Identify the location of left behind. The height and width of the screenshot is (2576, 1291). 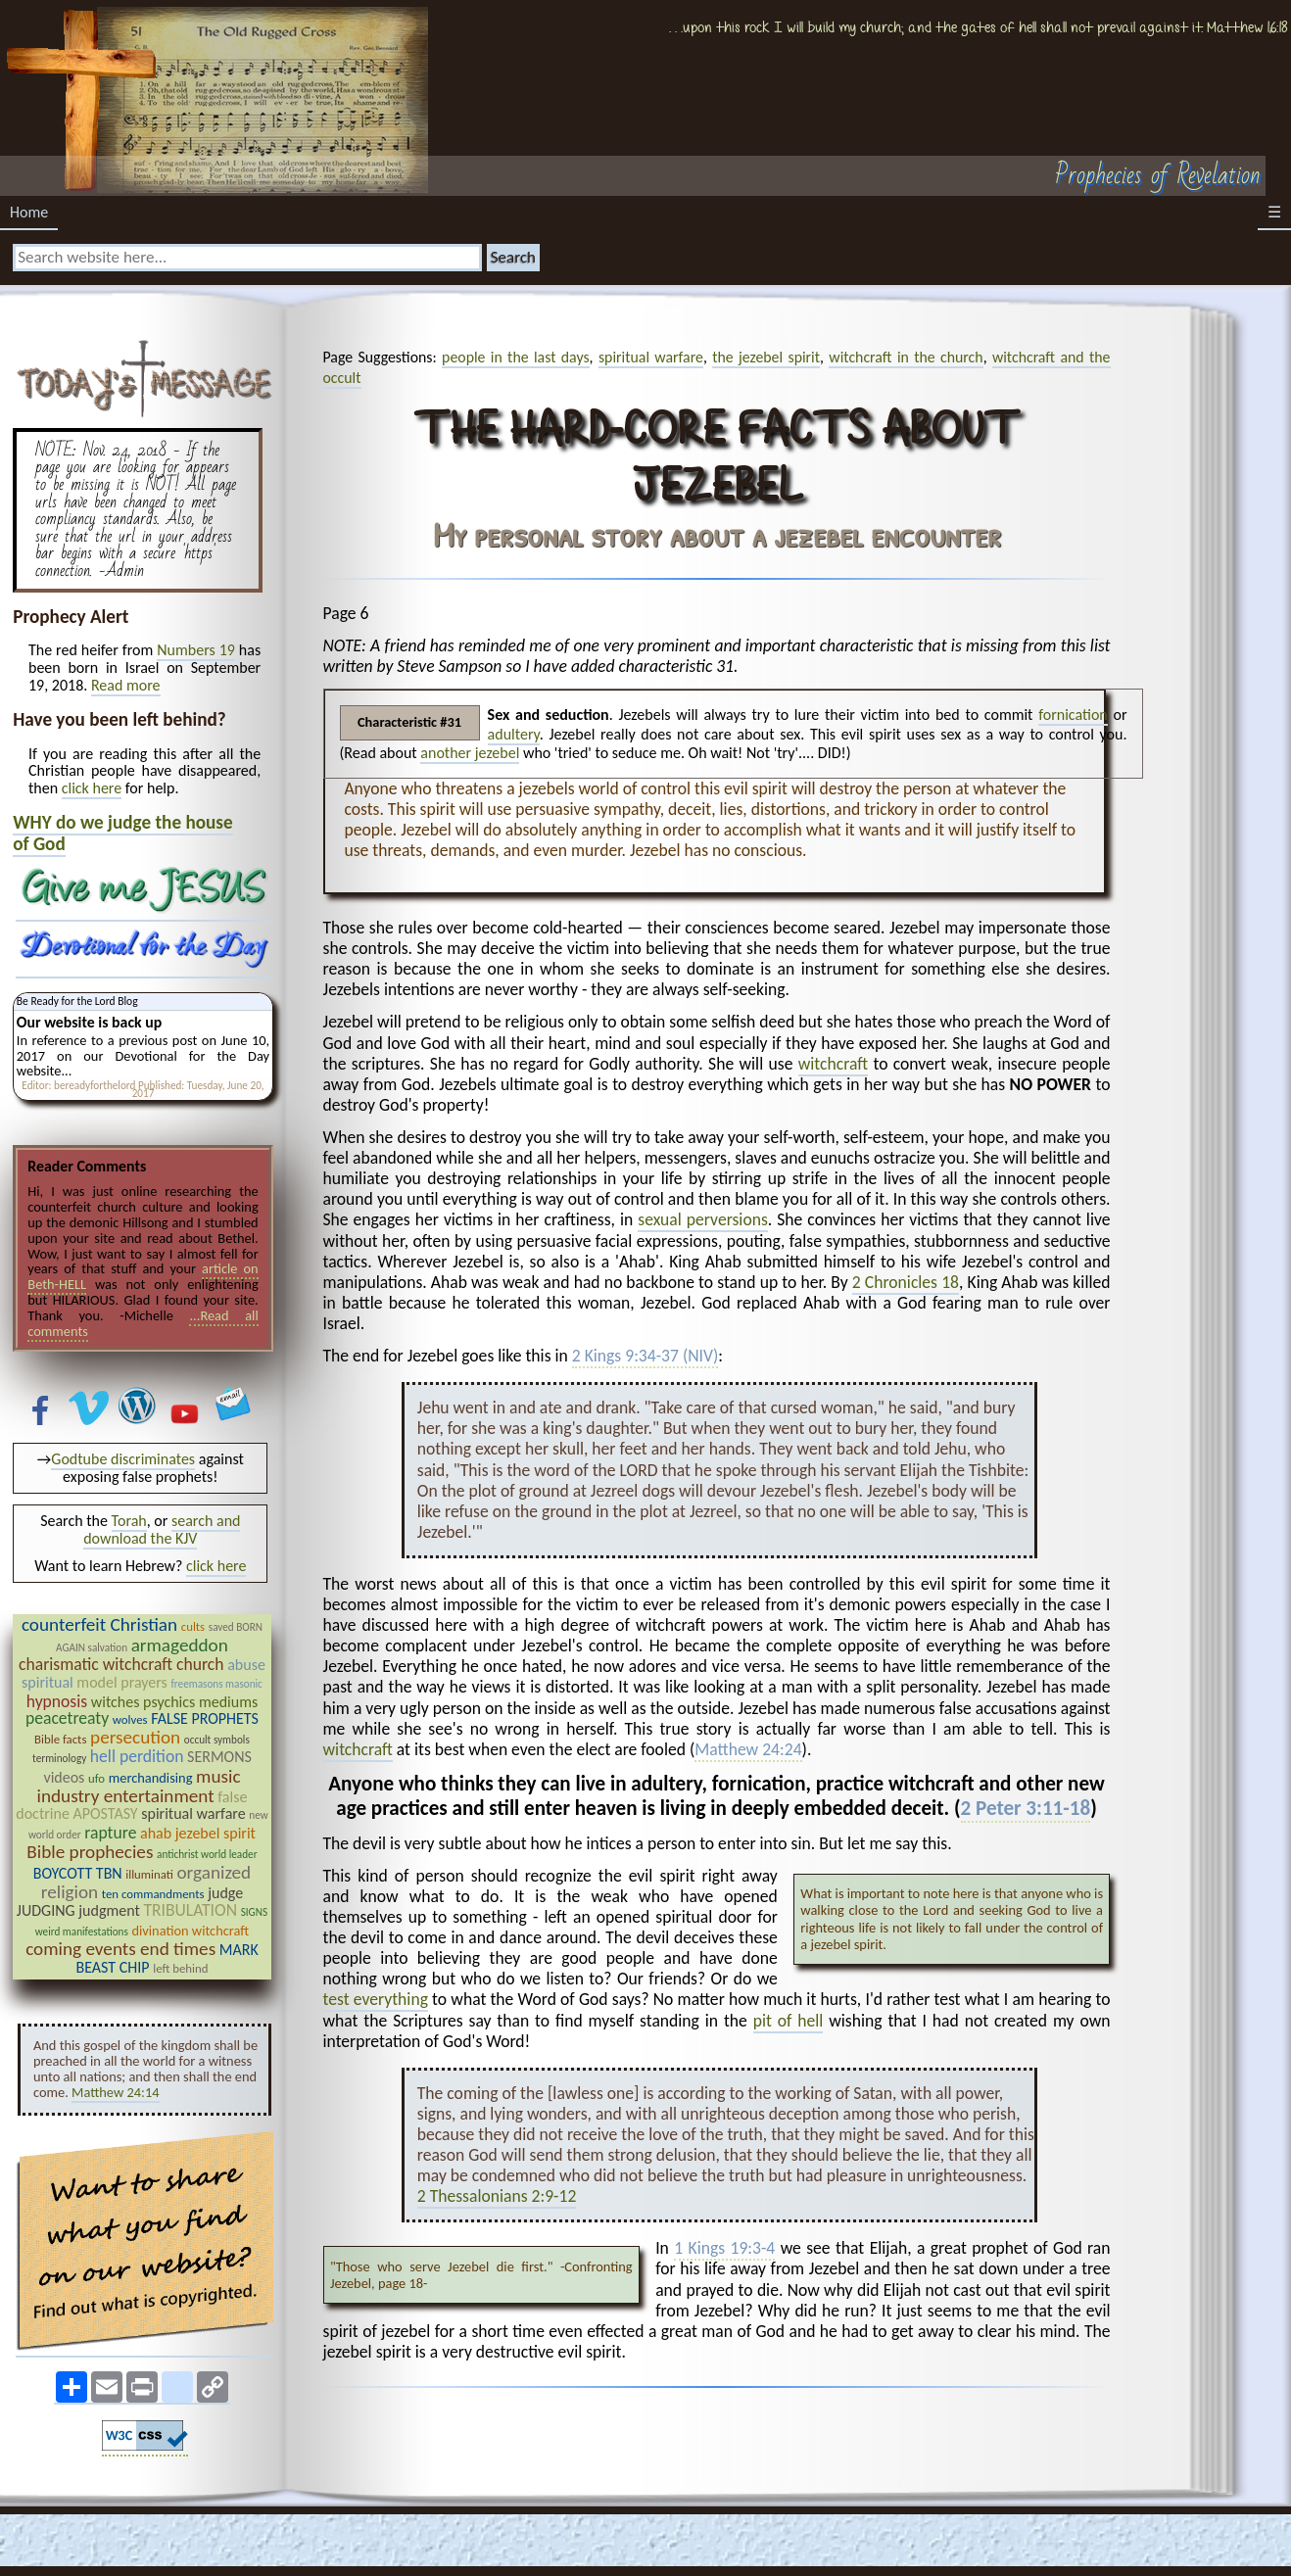
(180, 1968).